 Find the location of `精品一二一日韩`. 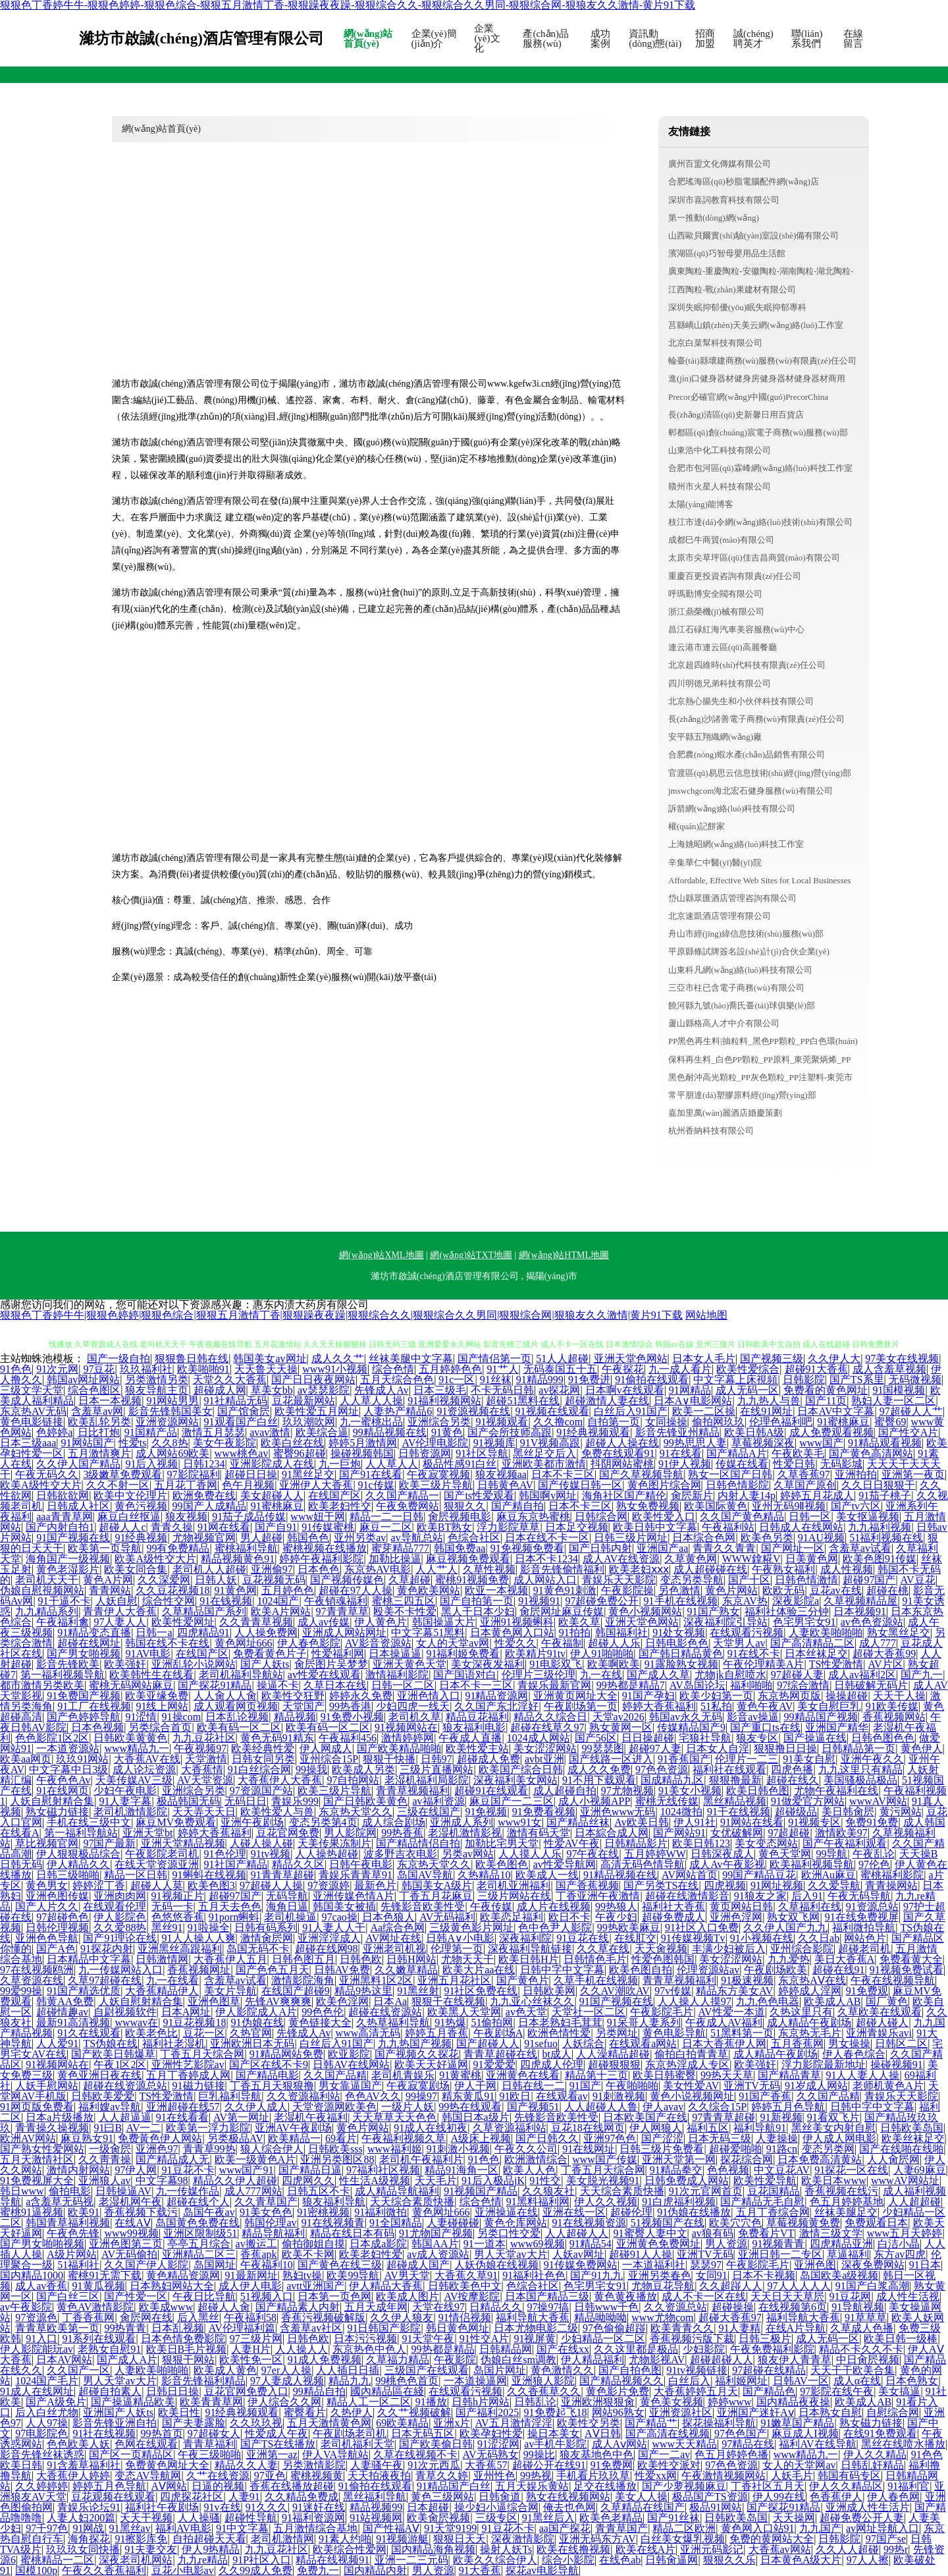

精品一二一日韩 is located at coordinates (386, 1516).